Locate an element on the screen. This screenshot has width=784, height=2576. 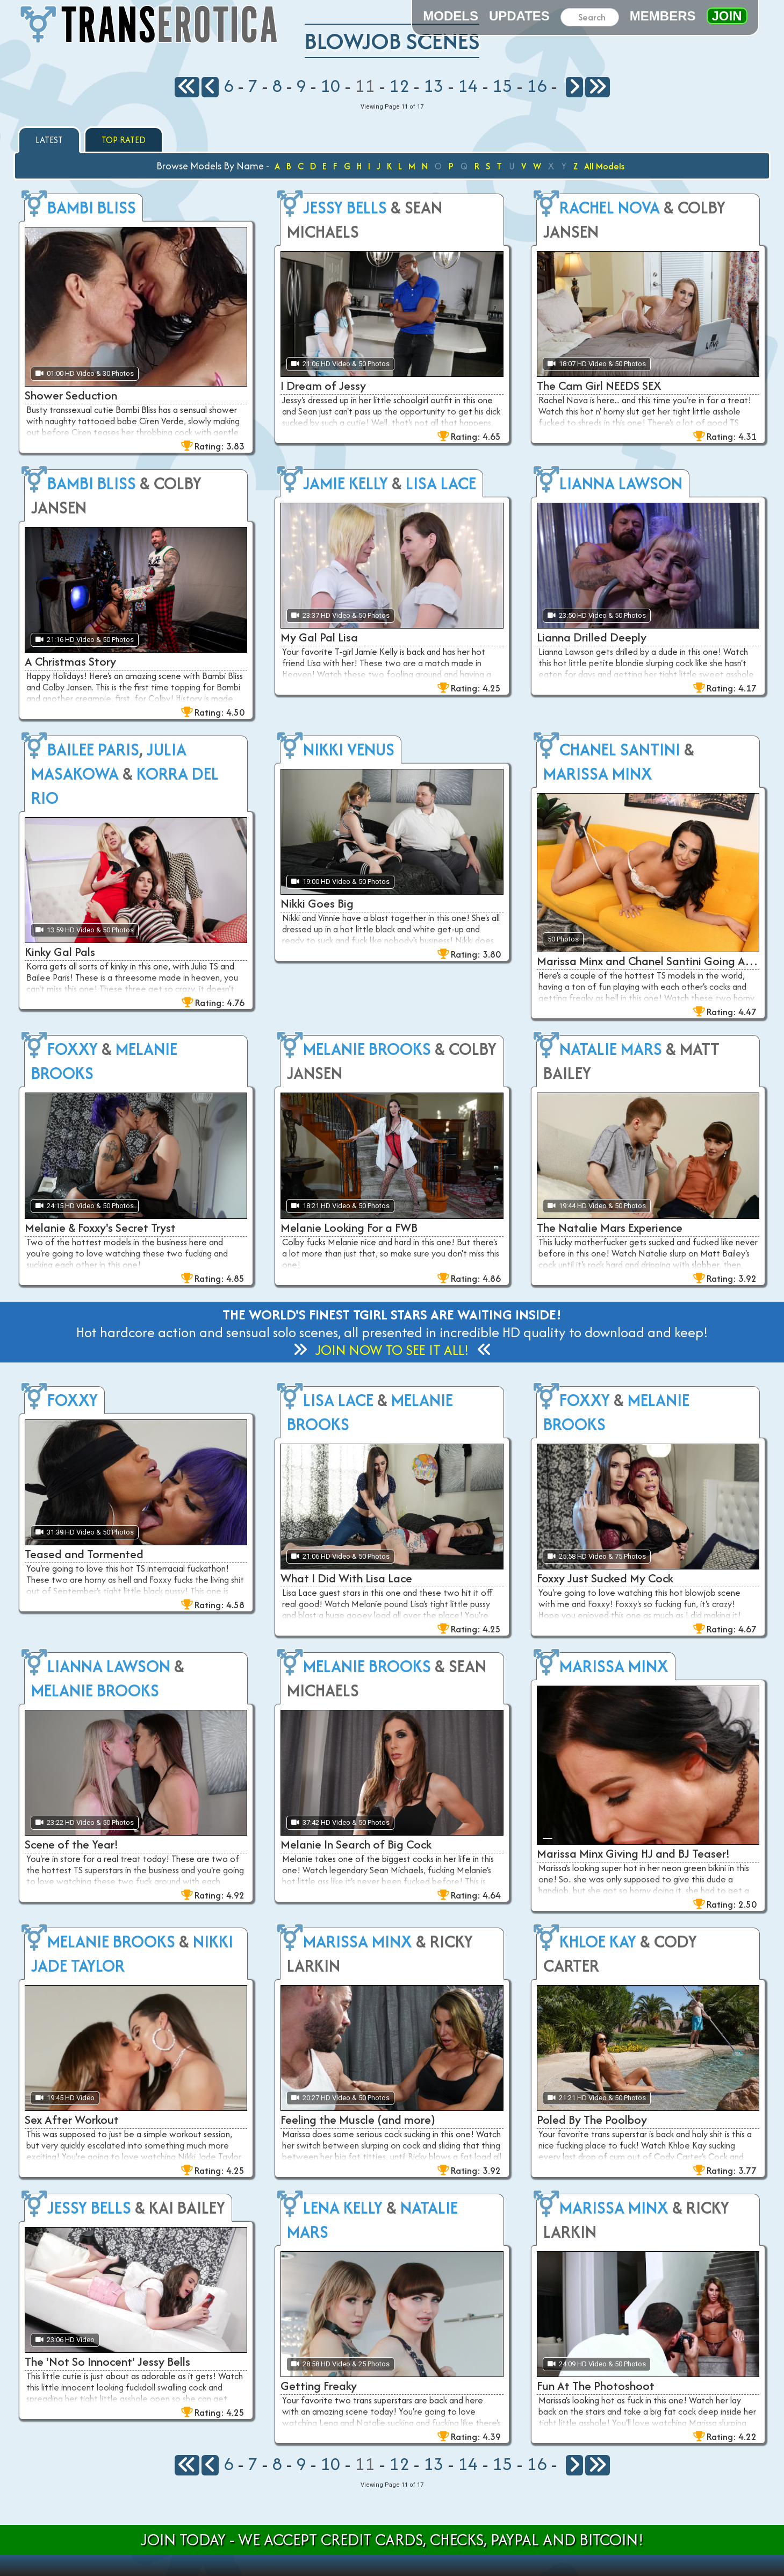
Bambi Bliss is located at coordinates (91, 207).